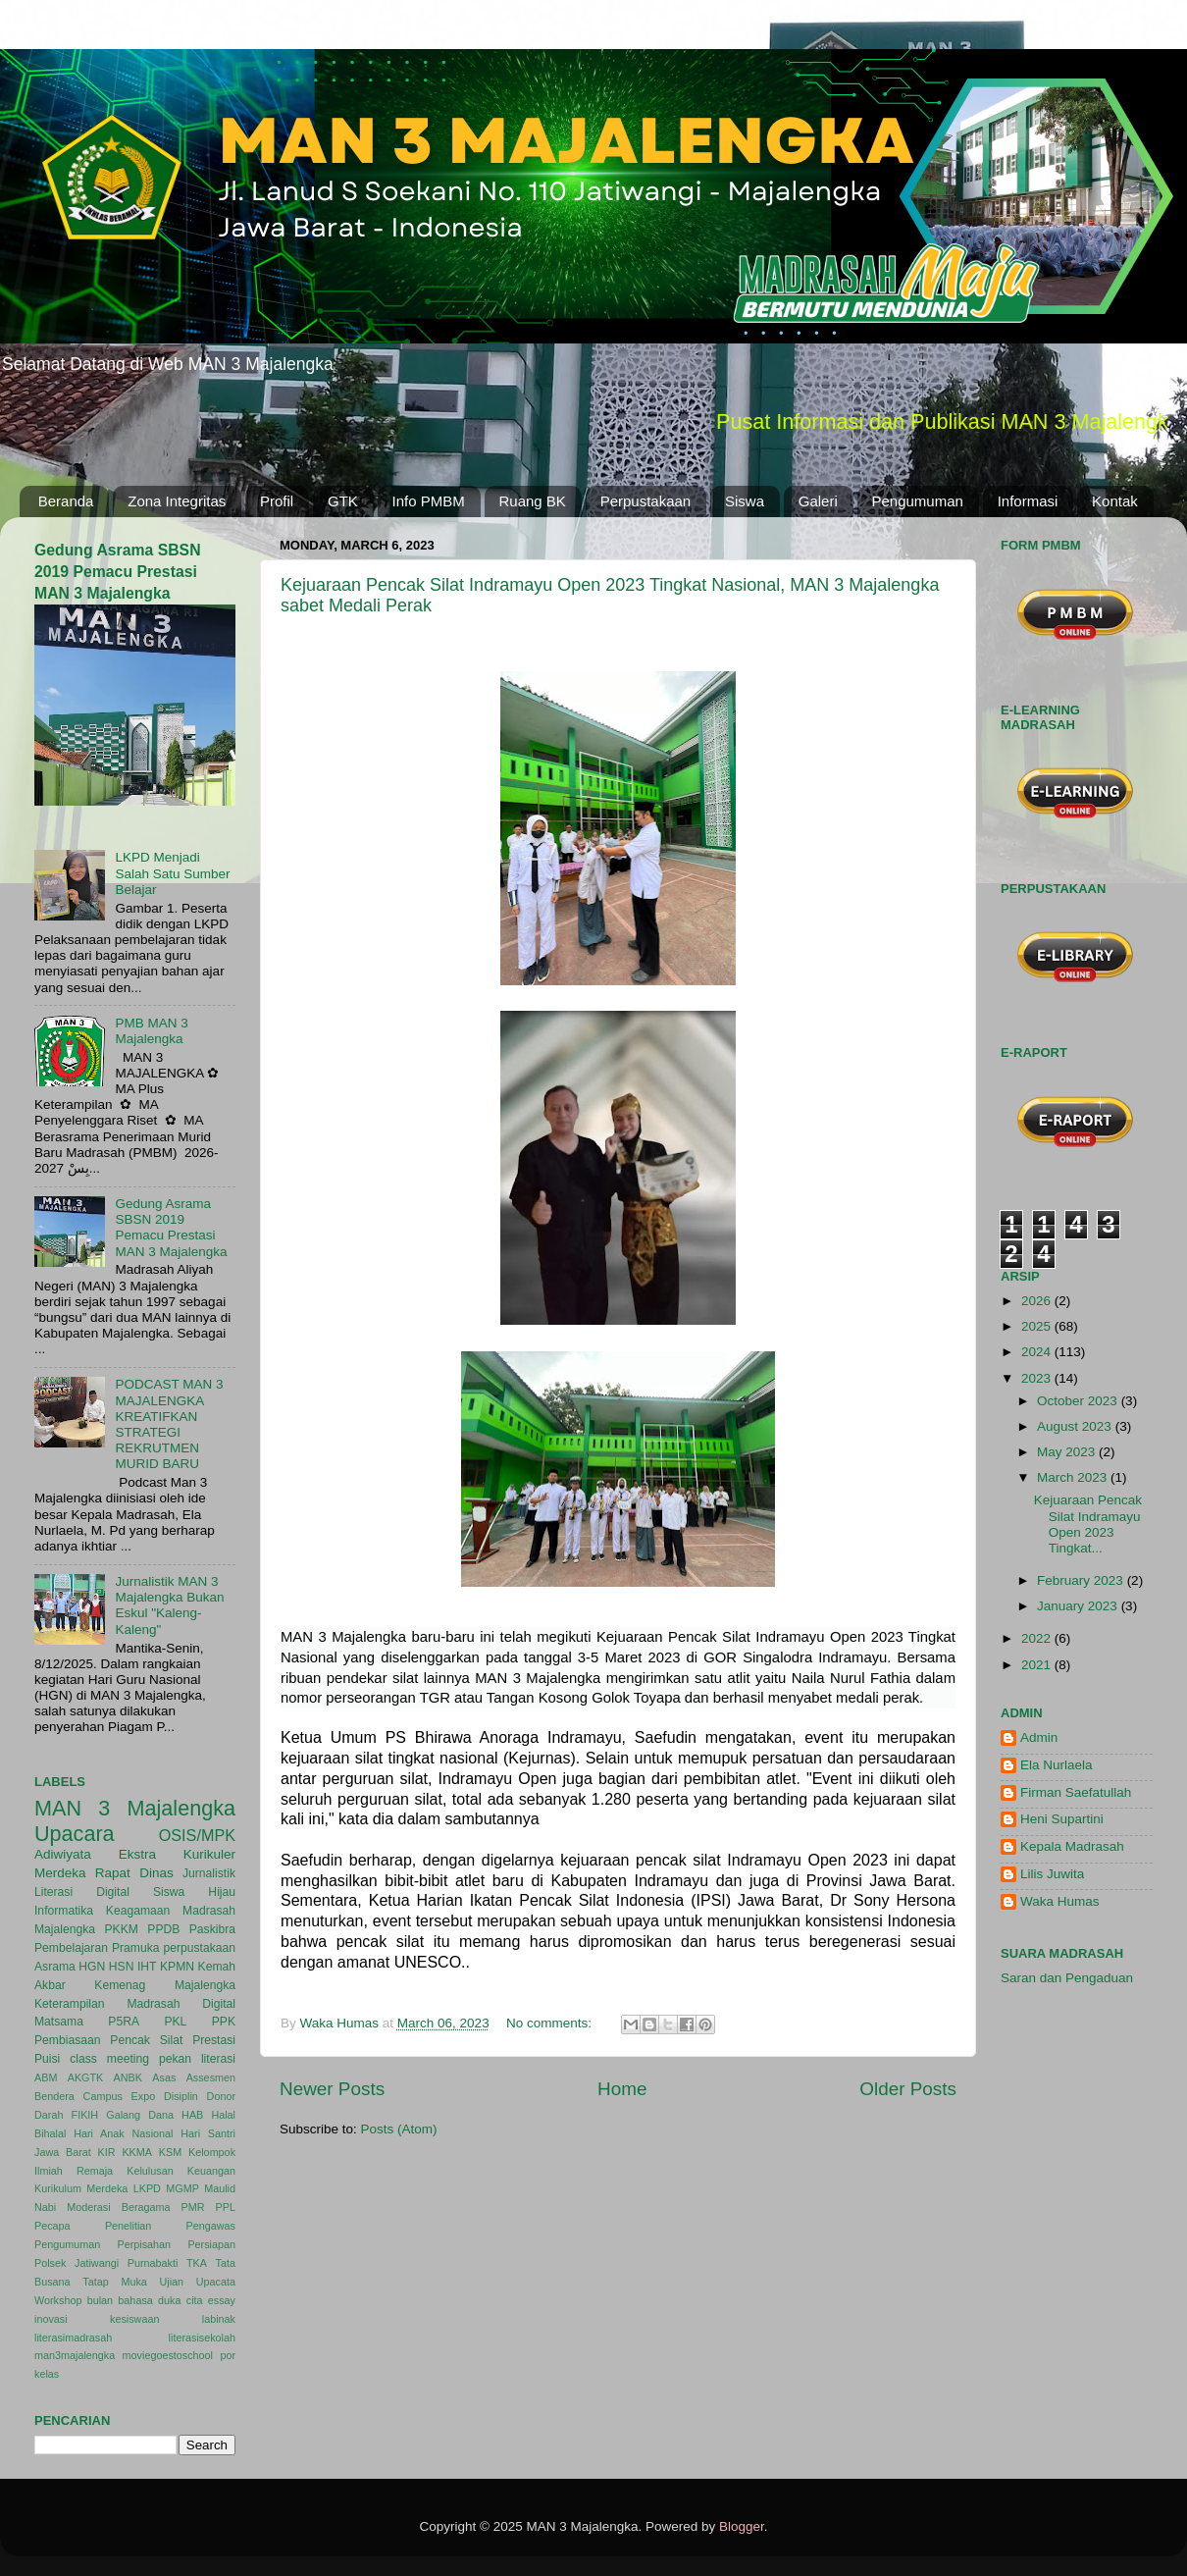 The height and width of the screenshot is (2576, 1187). Describe the element at coordinates (213, 2040) in the screenshot. I see `Prestasi` at that location.